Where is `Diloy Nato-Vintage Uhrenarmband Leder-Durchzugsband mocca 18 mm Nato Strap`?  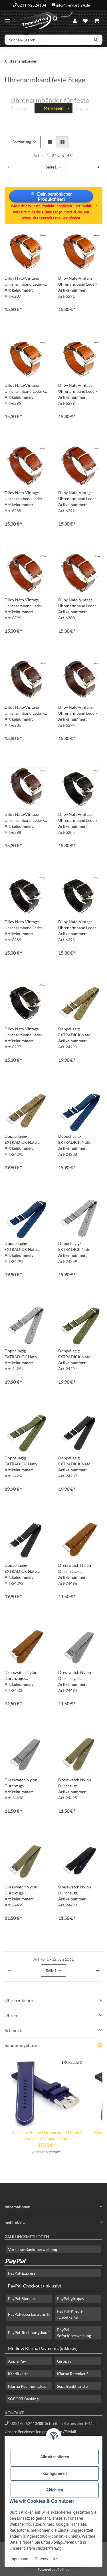
Diloy Nato-Vintage Uhrenarmband Leder-Durchzugsband mocca 18 mm Nato Strap is located at coordinates (25, 710).